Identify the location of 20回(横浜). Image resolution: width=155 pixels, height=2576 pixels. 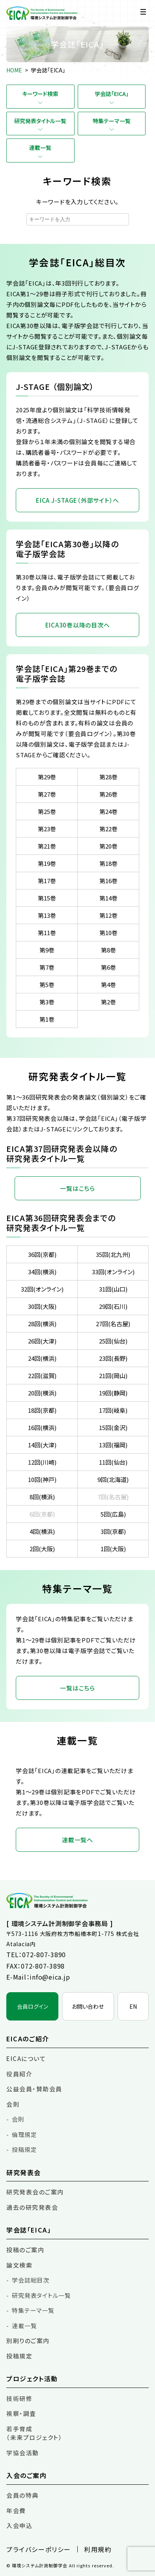
(42, 1393).